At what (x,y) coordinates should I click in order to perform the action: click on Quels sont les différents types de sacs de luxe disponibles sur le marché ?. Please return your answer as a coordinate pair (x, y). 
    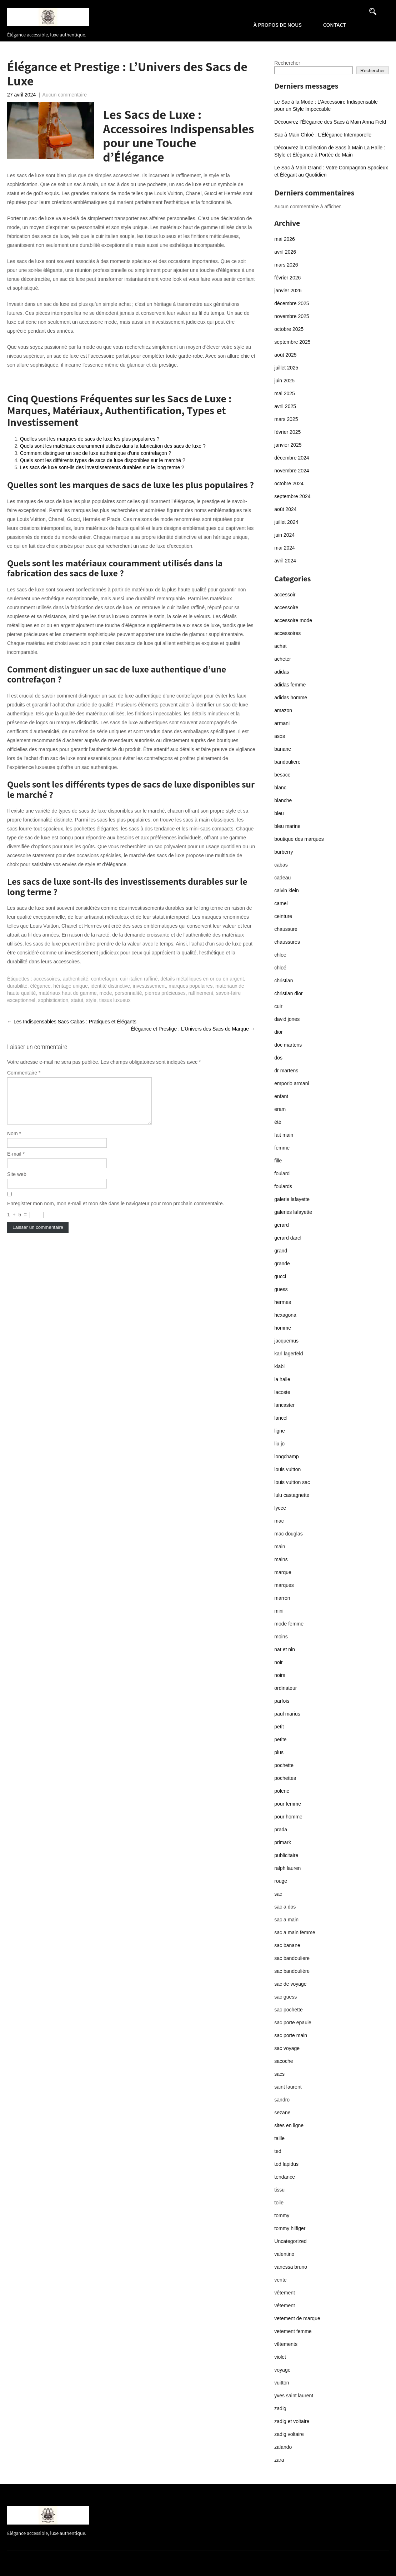
    Looking at the image, I should click on (102, 460).